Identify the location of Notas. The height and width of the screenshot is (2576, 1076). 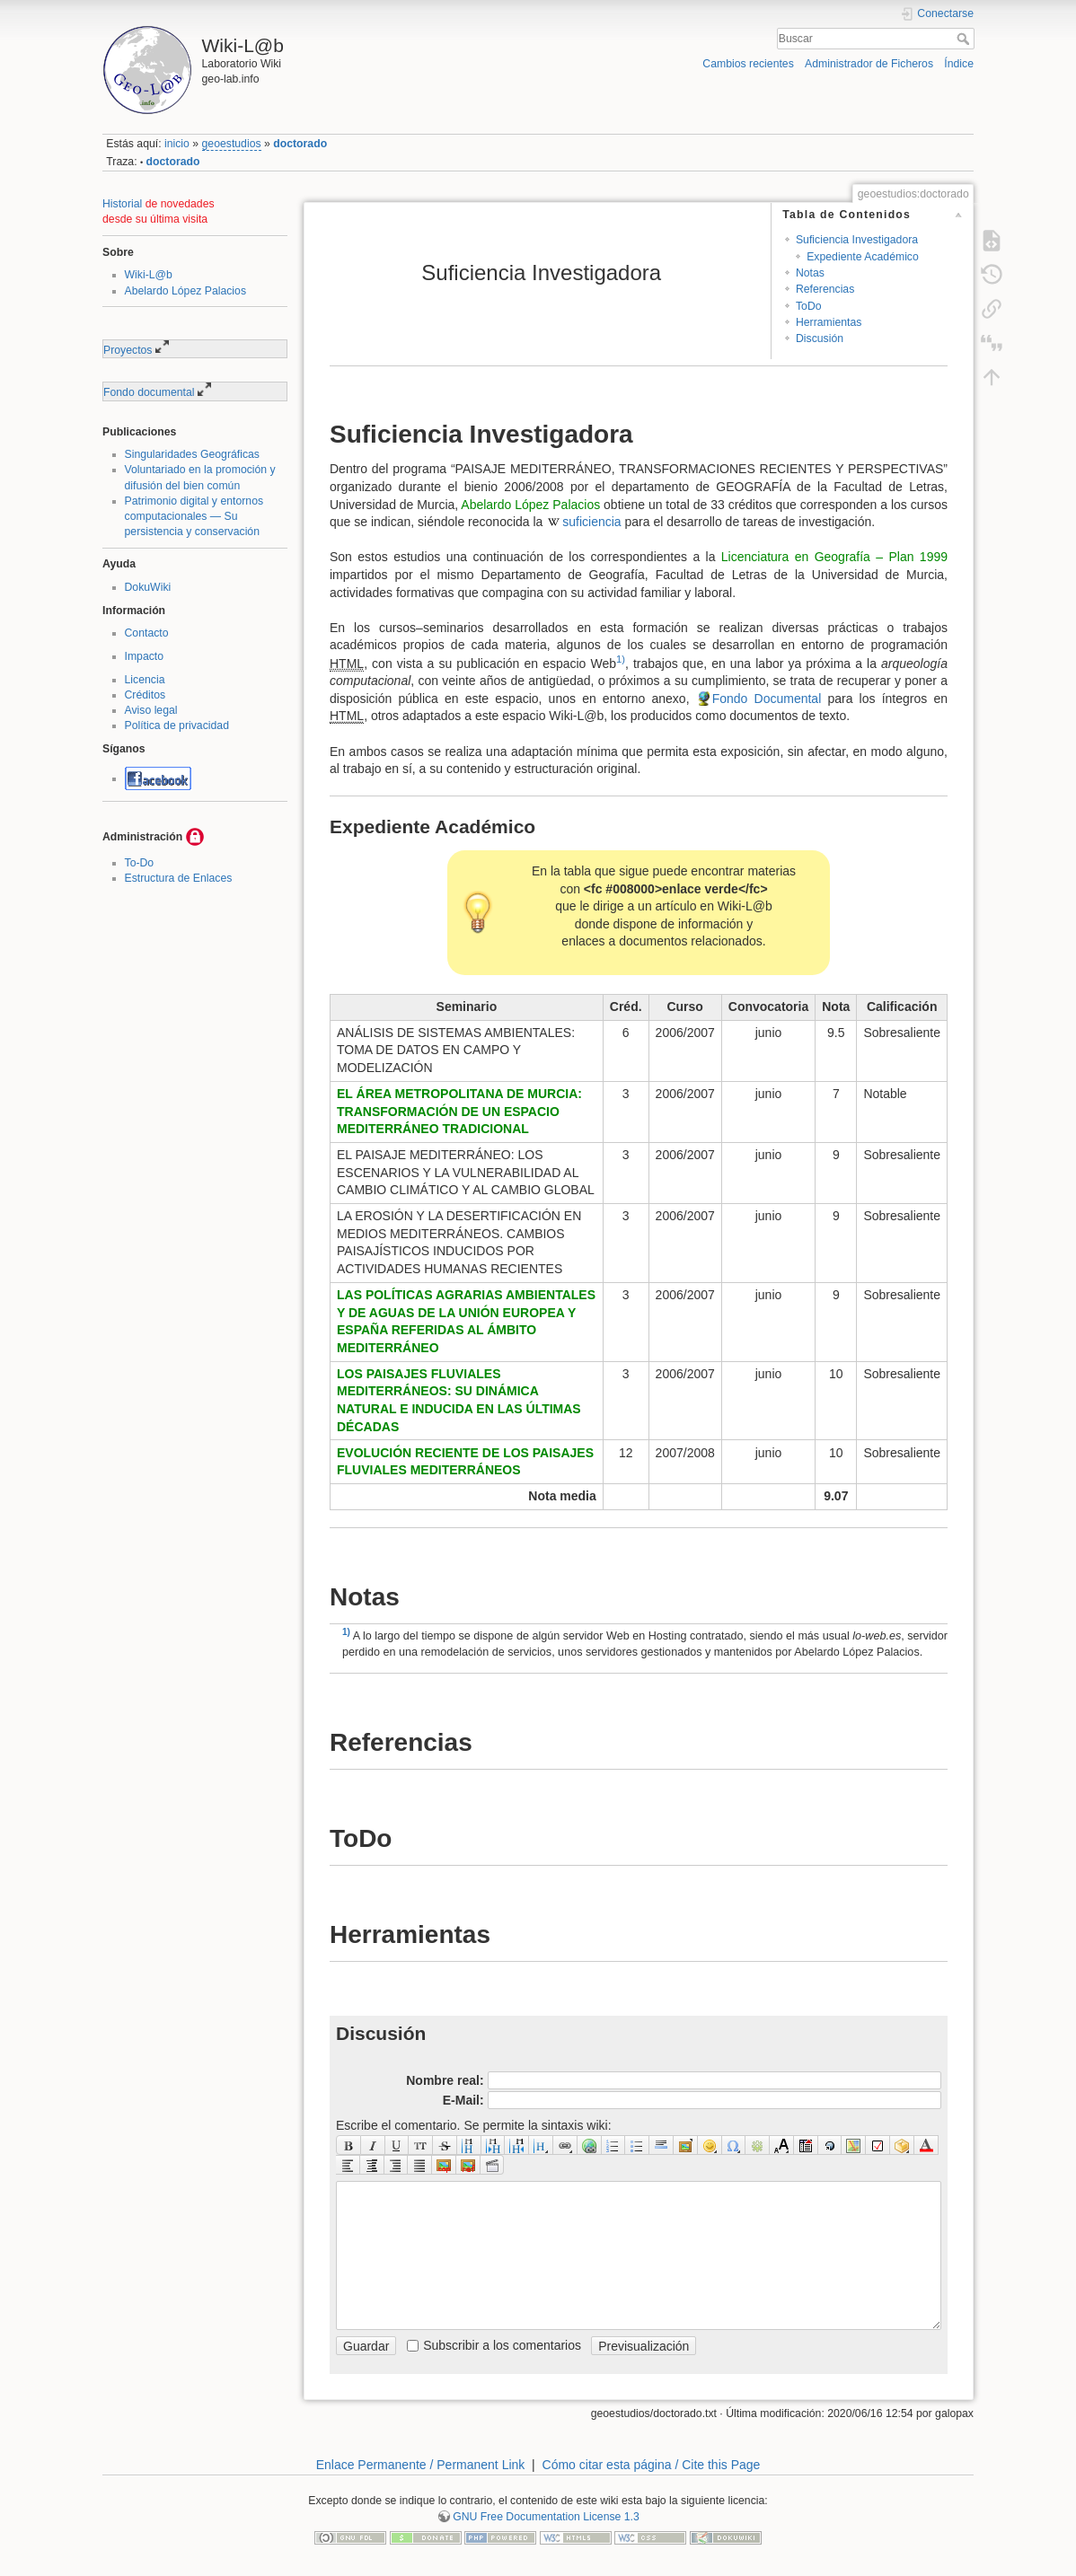
(810, 273).